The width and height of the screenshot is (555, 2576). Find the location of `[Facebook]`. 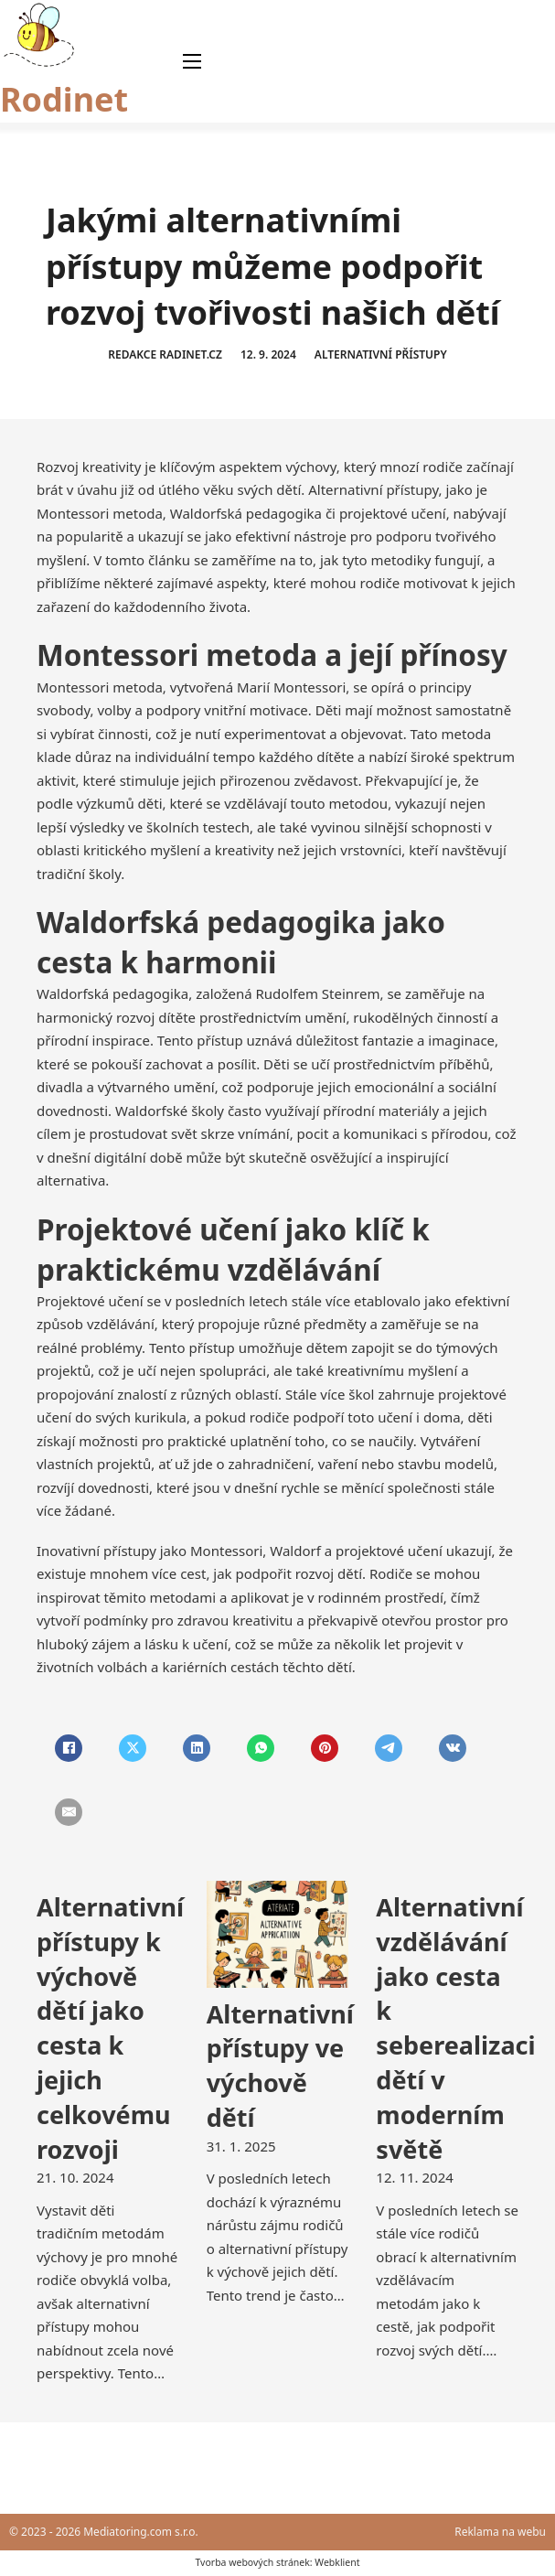

[Facebook] is located at coordinates (68, 1748).